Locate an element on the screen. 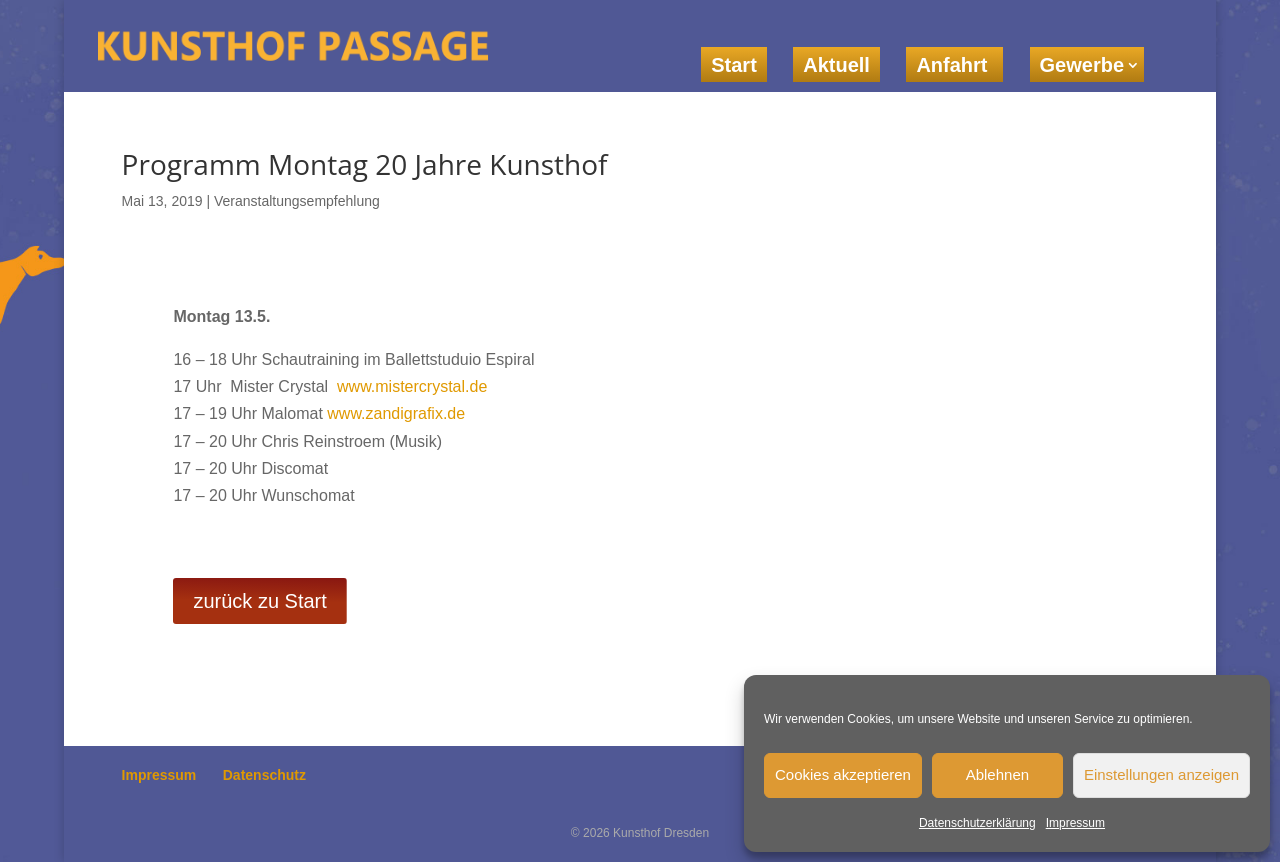 The width and height of the screenshot is (1280, 862). Anfahrt is located at coordinates (954, 65).